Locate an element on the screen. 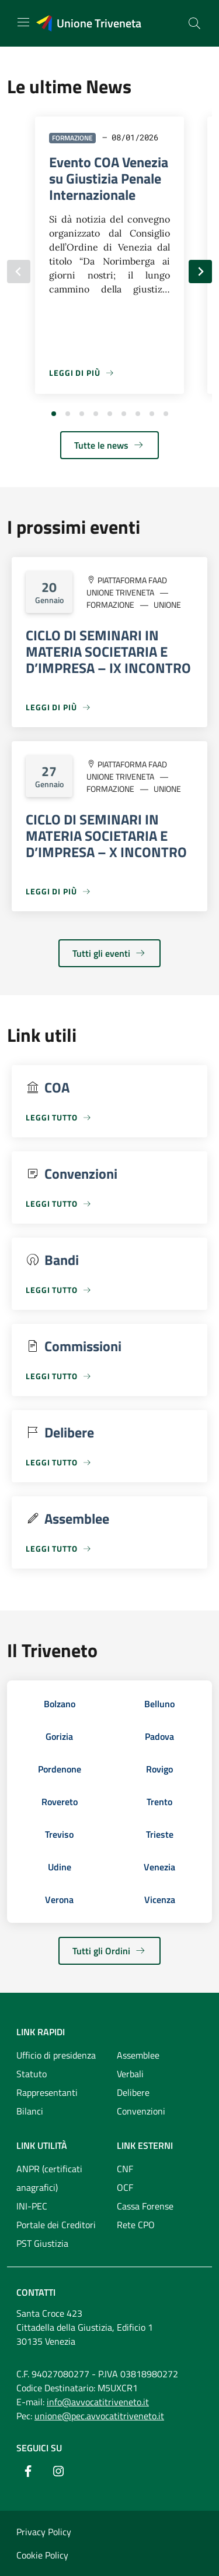 The width and height of the screenshot is (219, 2576). OCF is located at coordinates (125, 2187).